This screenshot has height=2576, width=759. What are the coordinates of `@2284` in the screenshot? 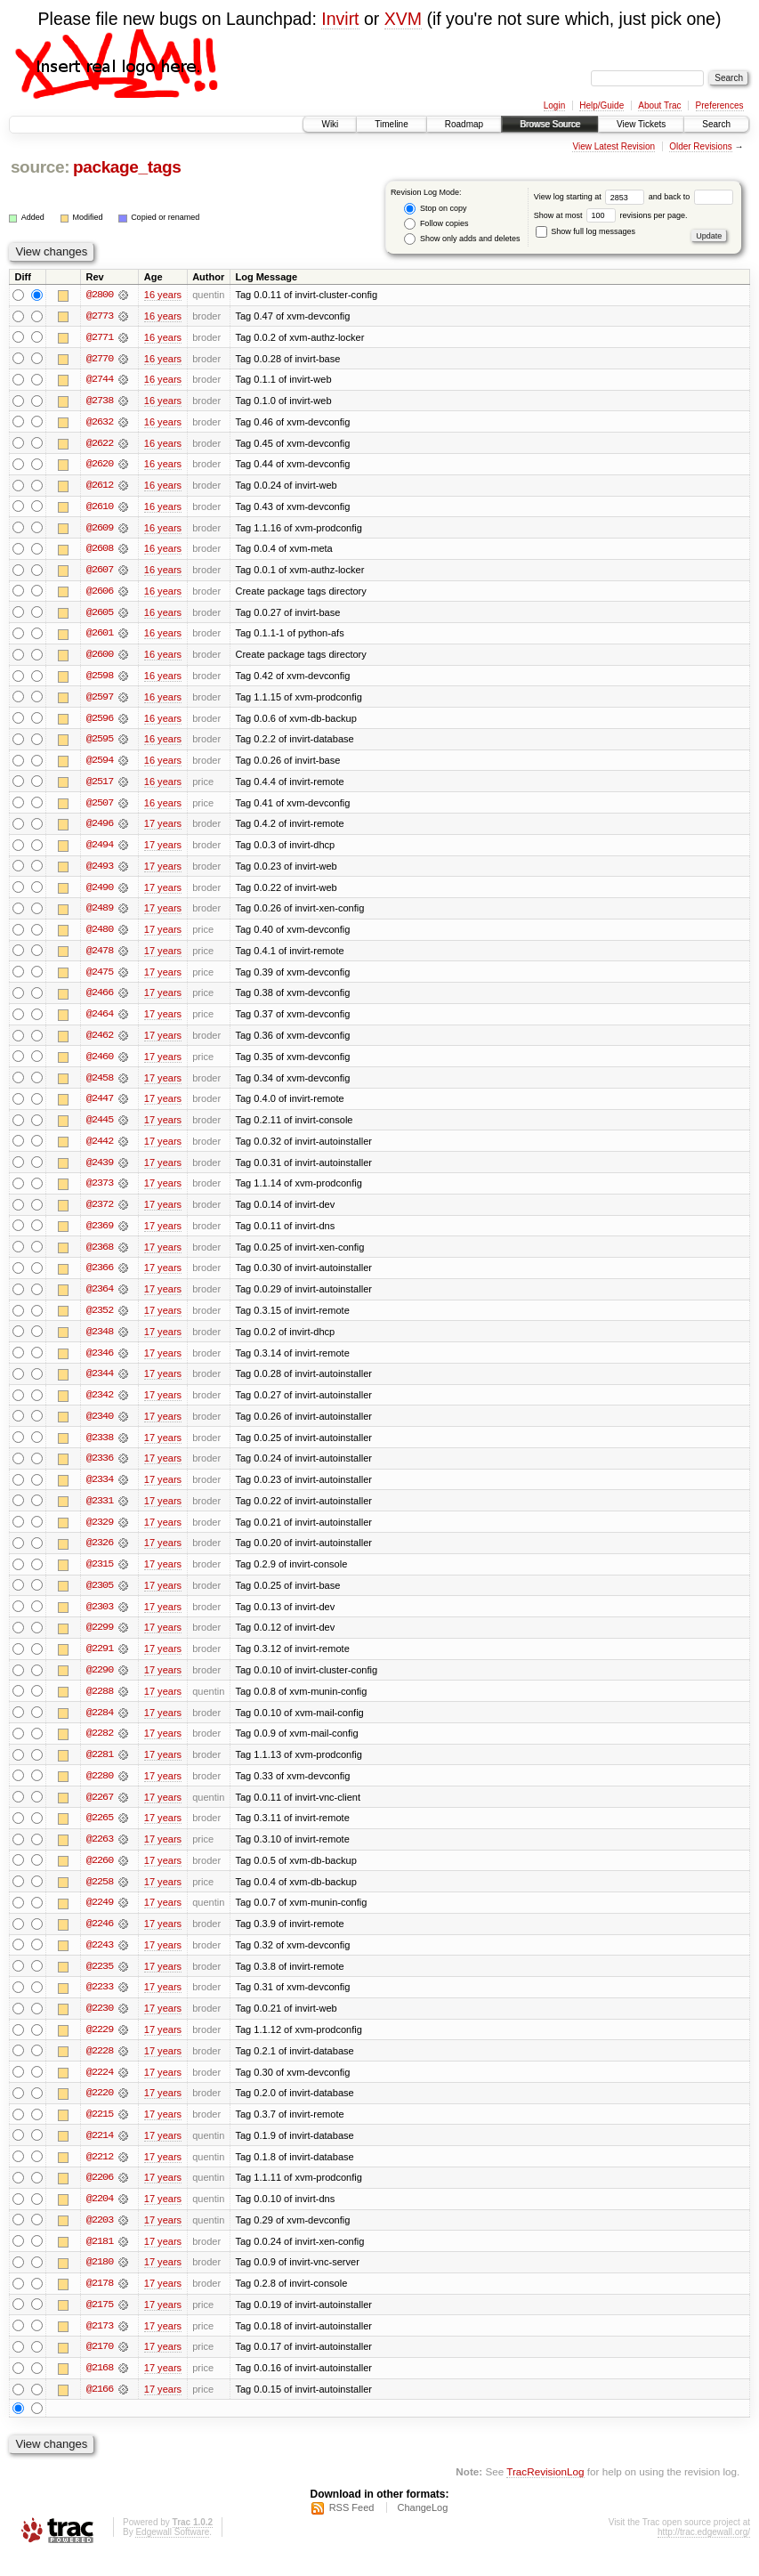 It's located at (99, 1726).